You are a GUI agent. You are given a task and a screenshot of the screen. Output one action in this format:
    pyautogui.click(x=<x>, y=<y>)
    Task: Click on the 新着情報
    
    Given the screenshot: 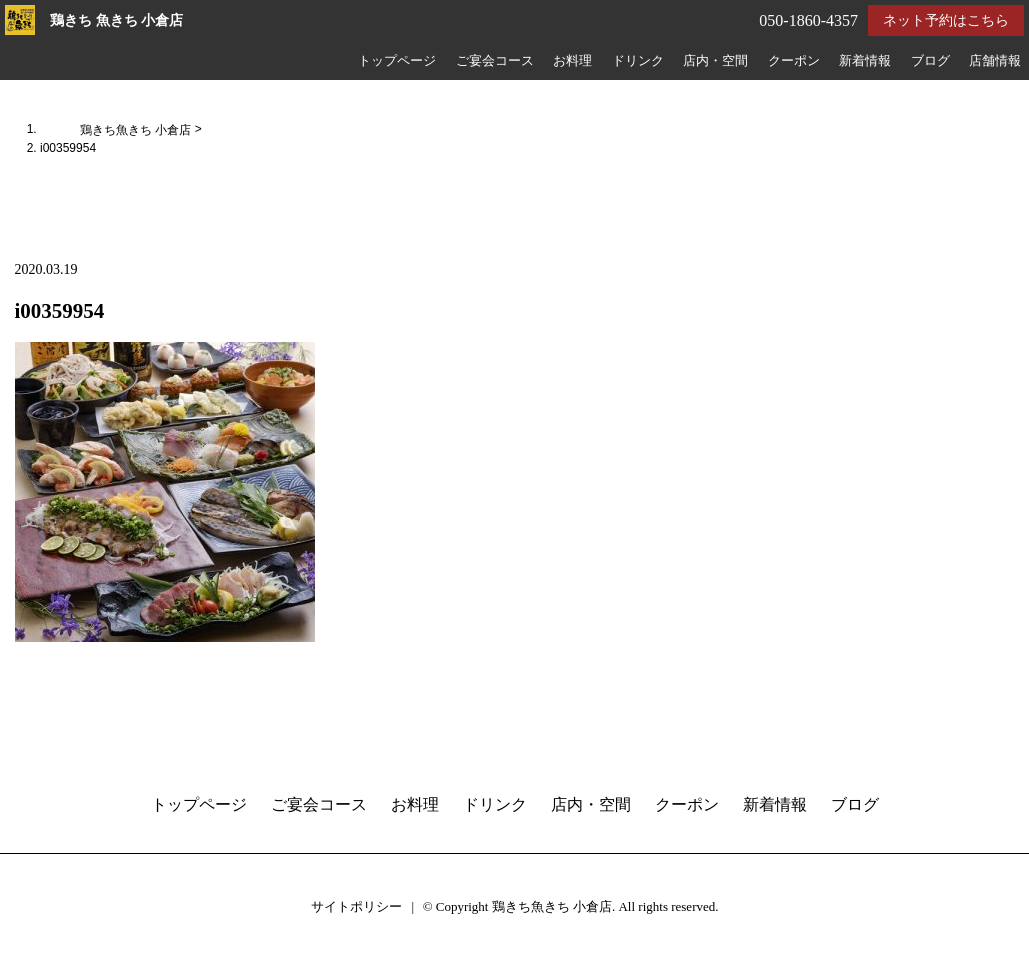 What is the action you would take?
    pyautogui.click(x=865, y=61)
    